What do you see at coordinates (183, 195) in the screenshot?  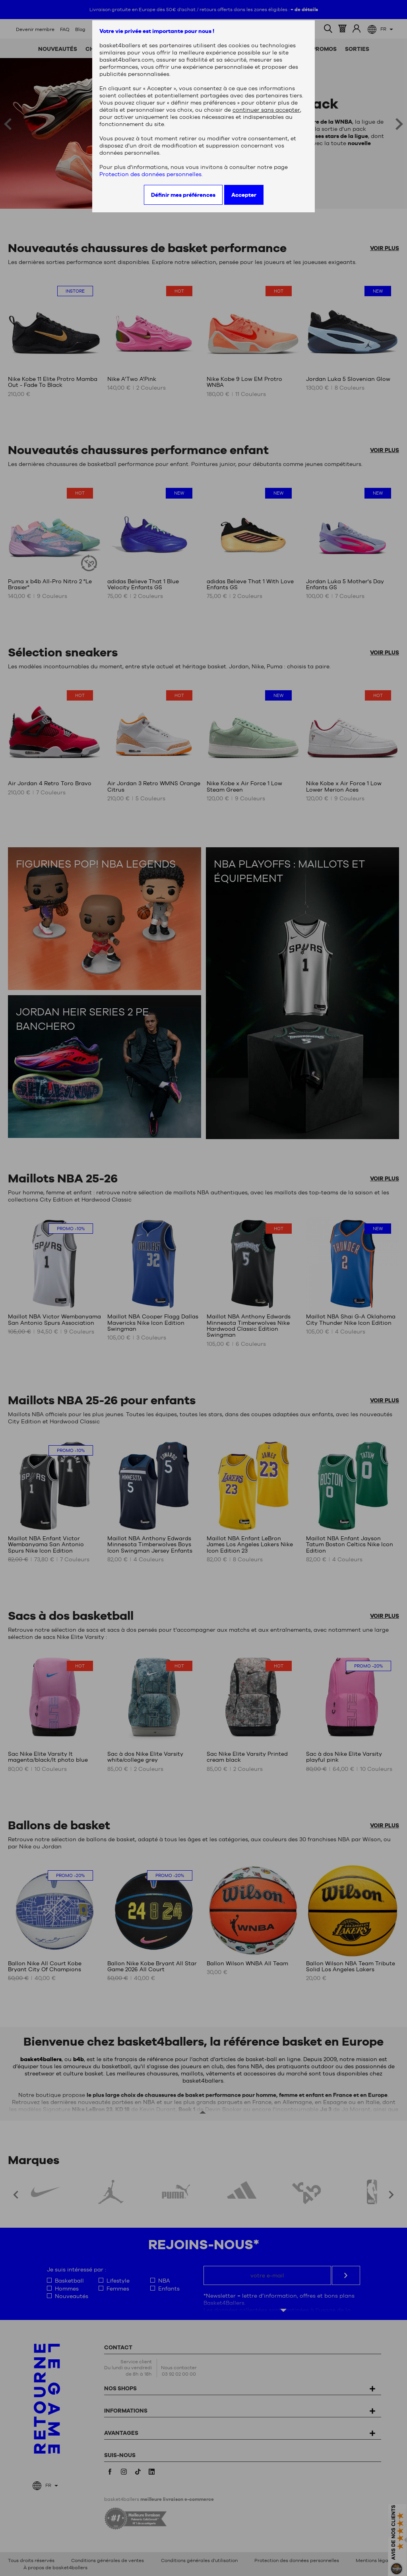 I see `Définir mes préférences` at bounding box center [183, 195].